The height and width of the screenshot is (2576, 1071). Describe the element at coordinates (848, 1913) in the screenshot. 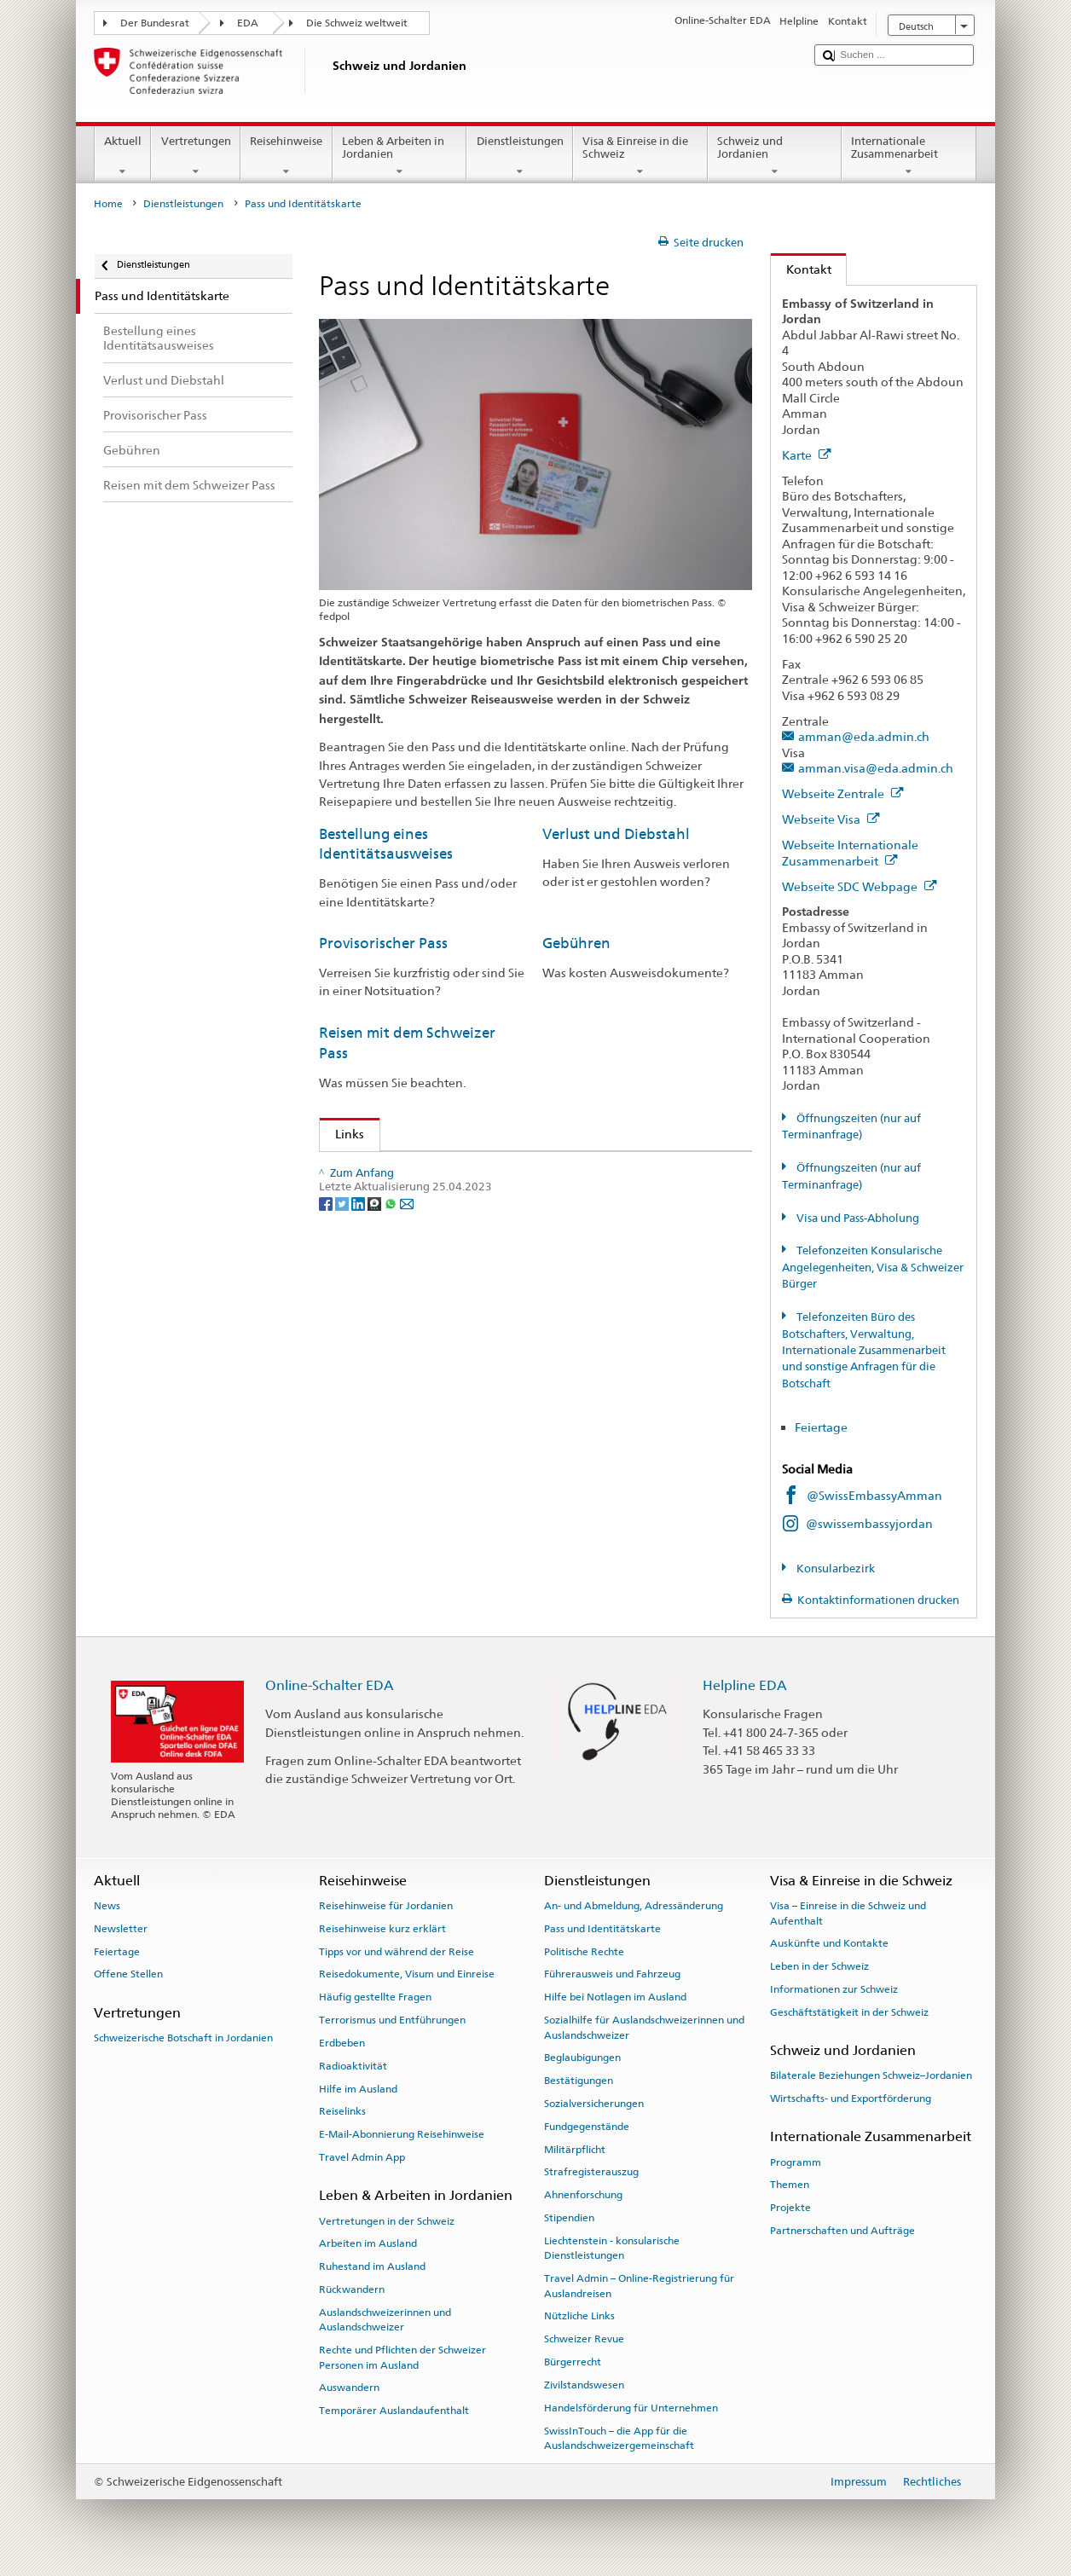

I see `Visa – Einreise in die Schweiz und Aufenthalt` at that location.